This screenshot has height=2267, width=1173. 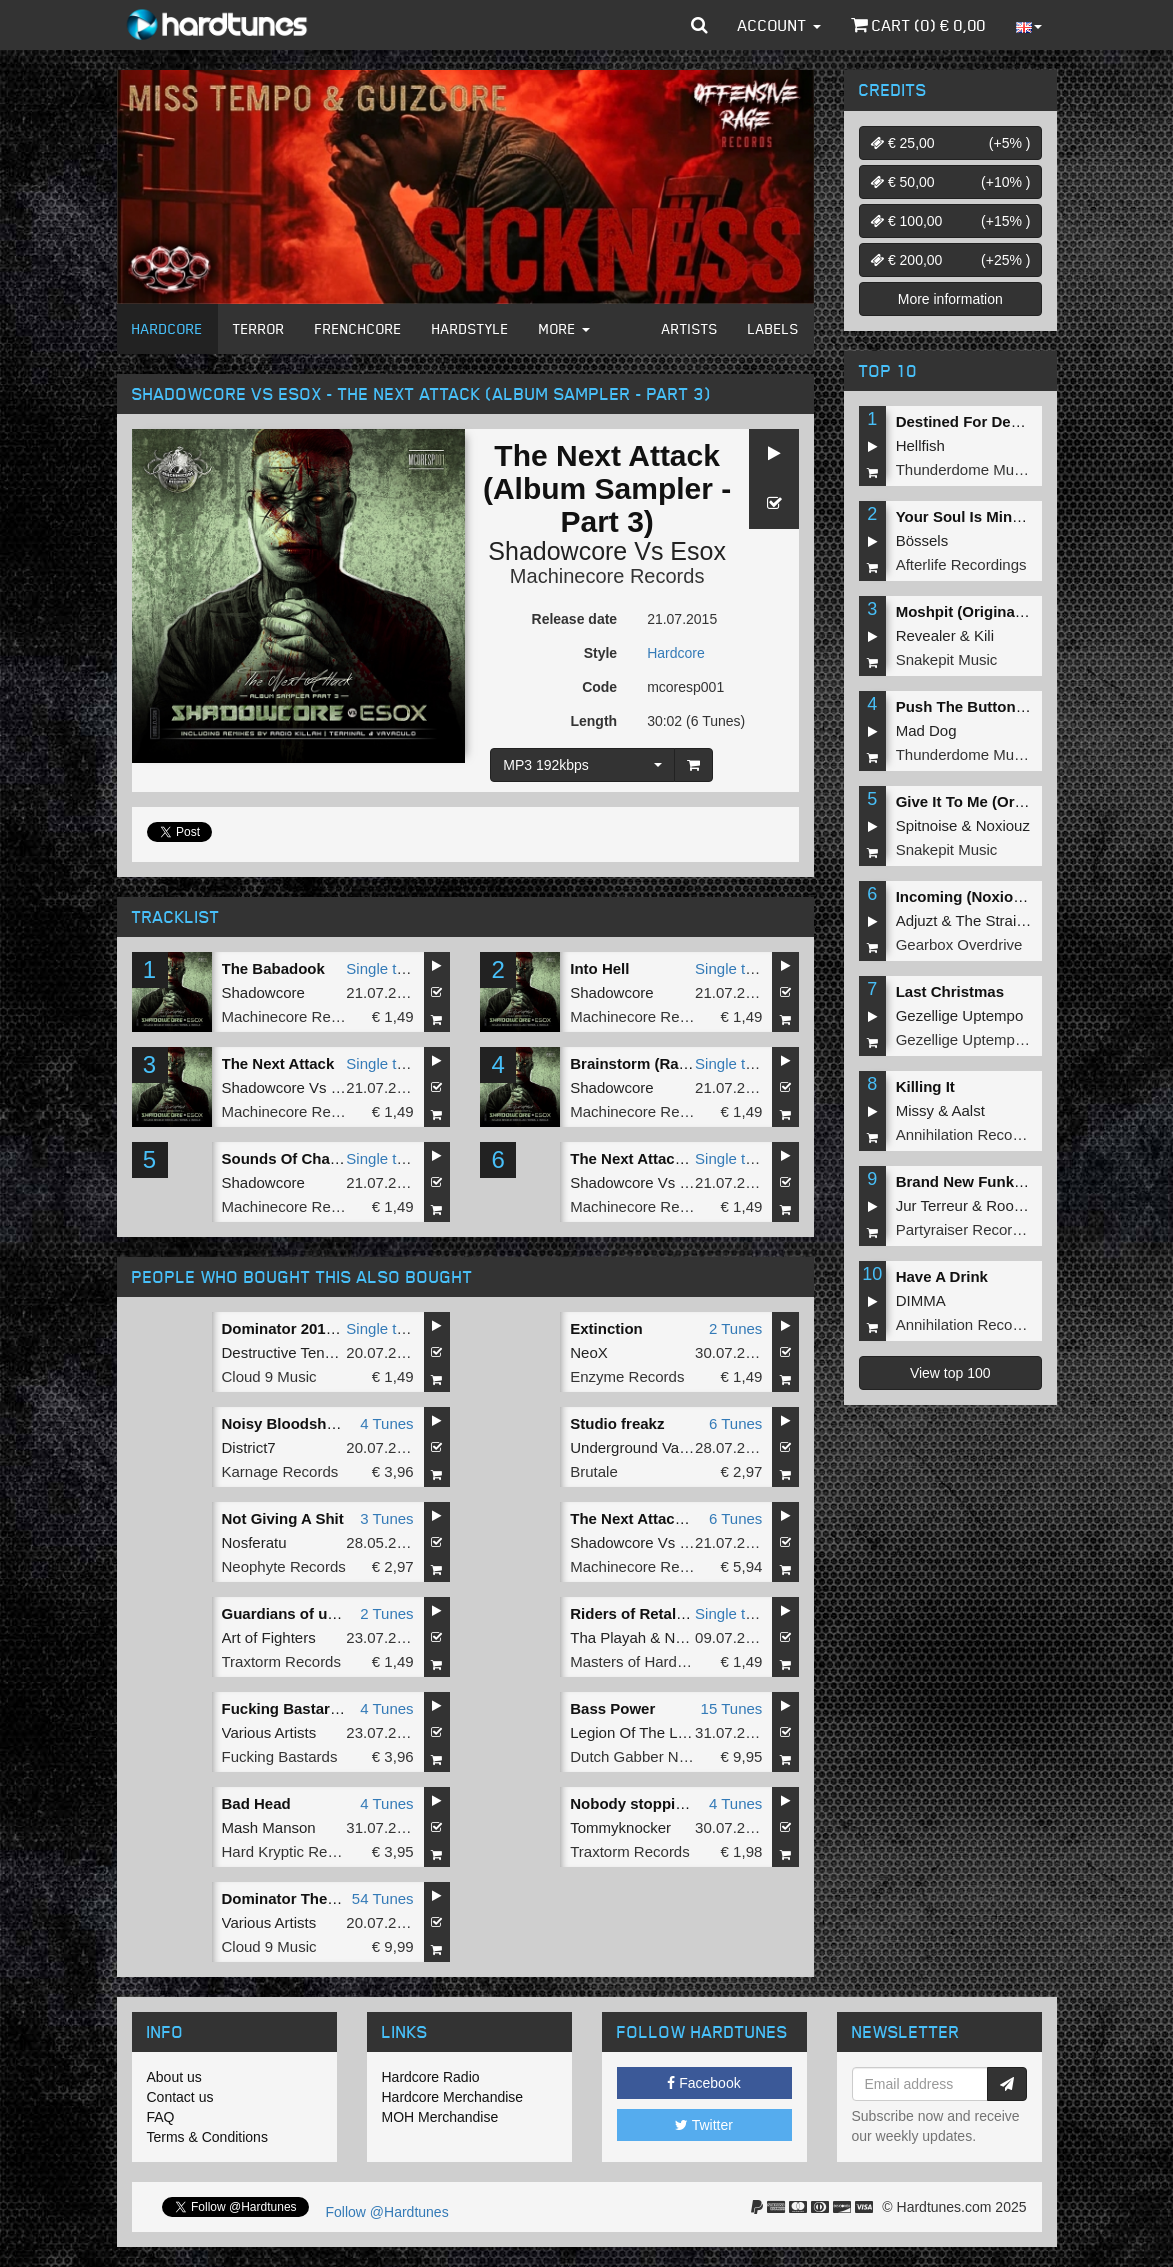 What do you see at coordinates (383, 1898) in the screenshot?
I see `54 Tunes` at bounding box center [383, 1898].